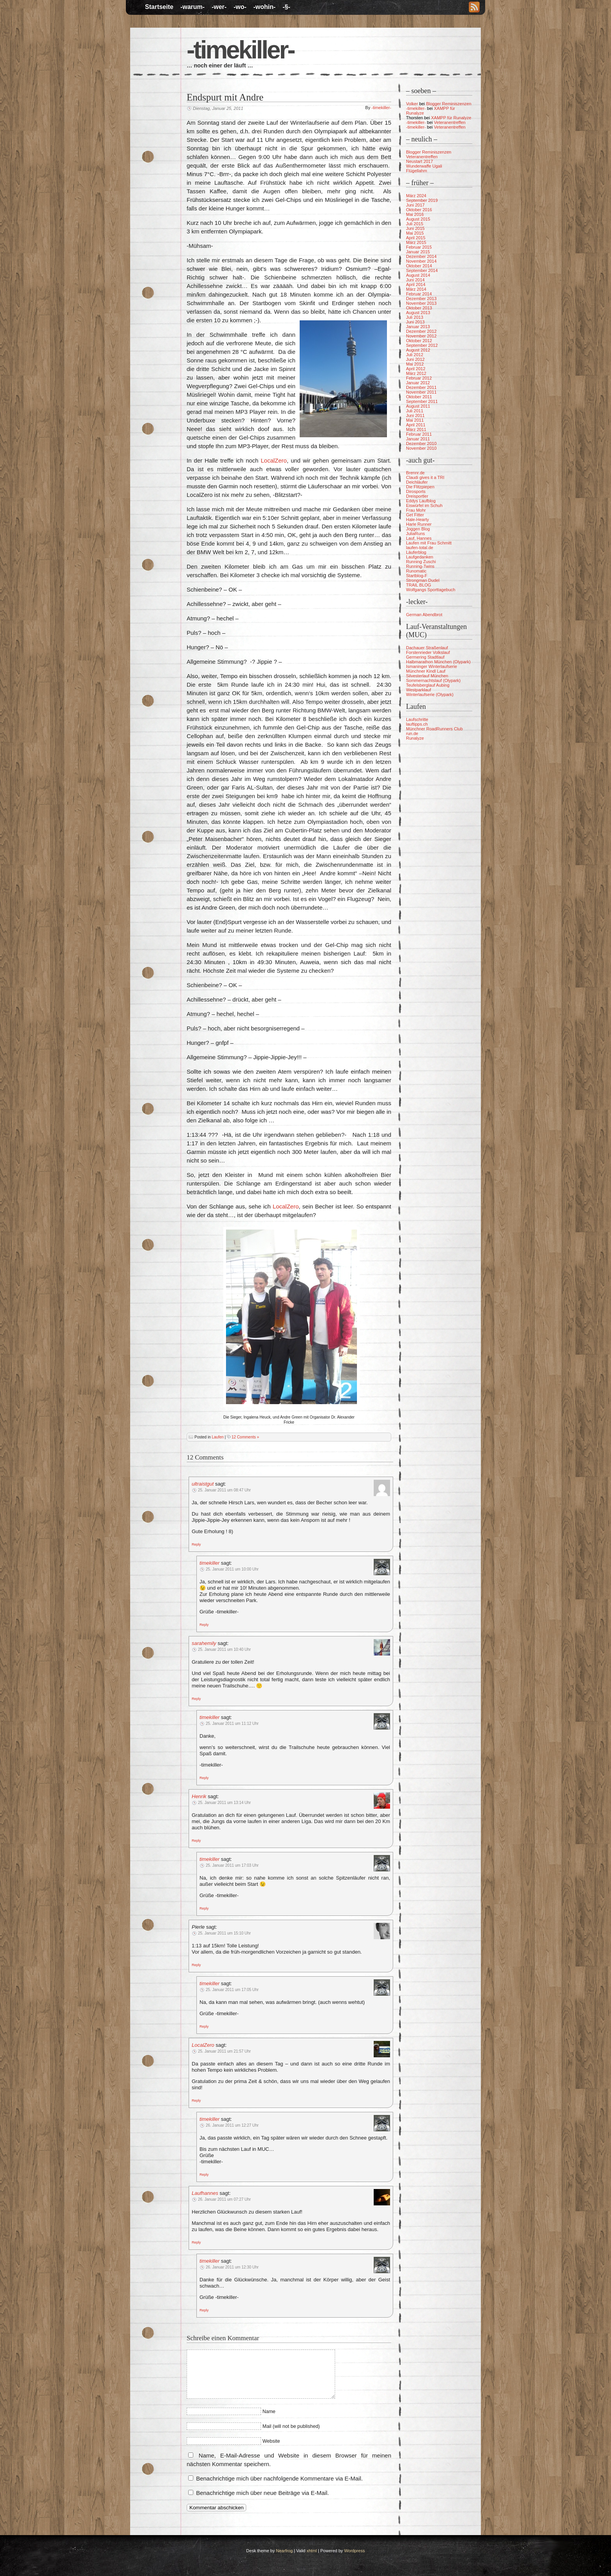 Image resolution: width=611 pixels, height=2576 pixels. I want to click on Blogger Reminiszenzen, so click(448, 103).